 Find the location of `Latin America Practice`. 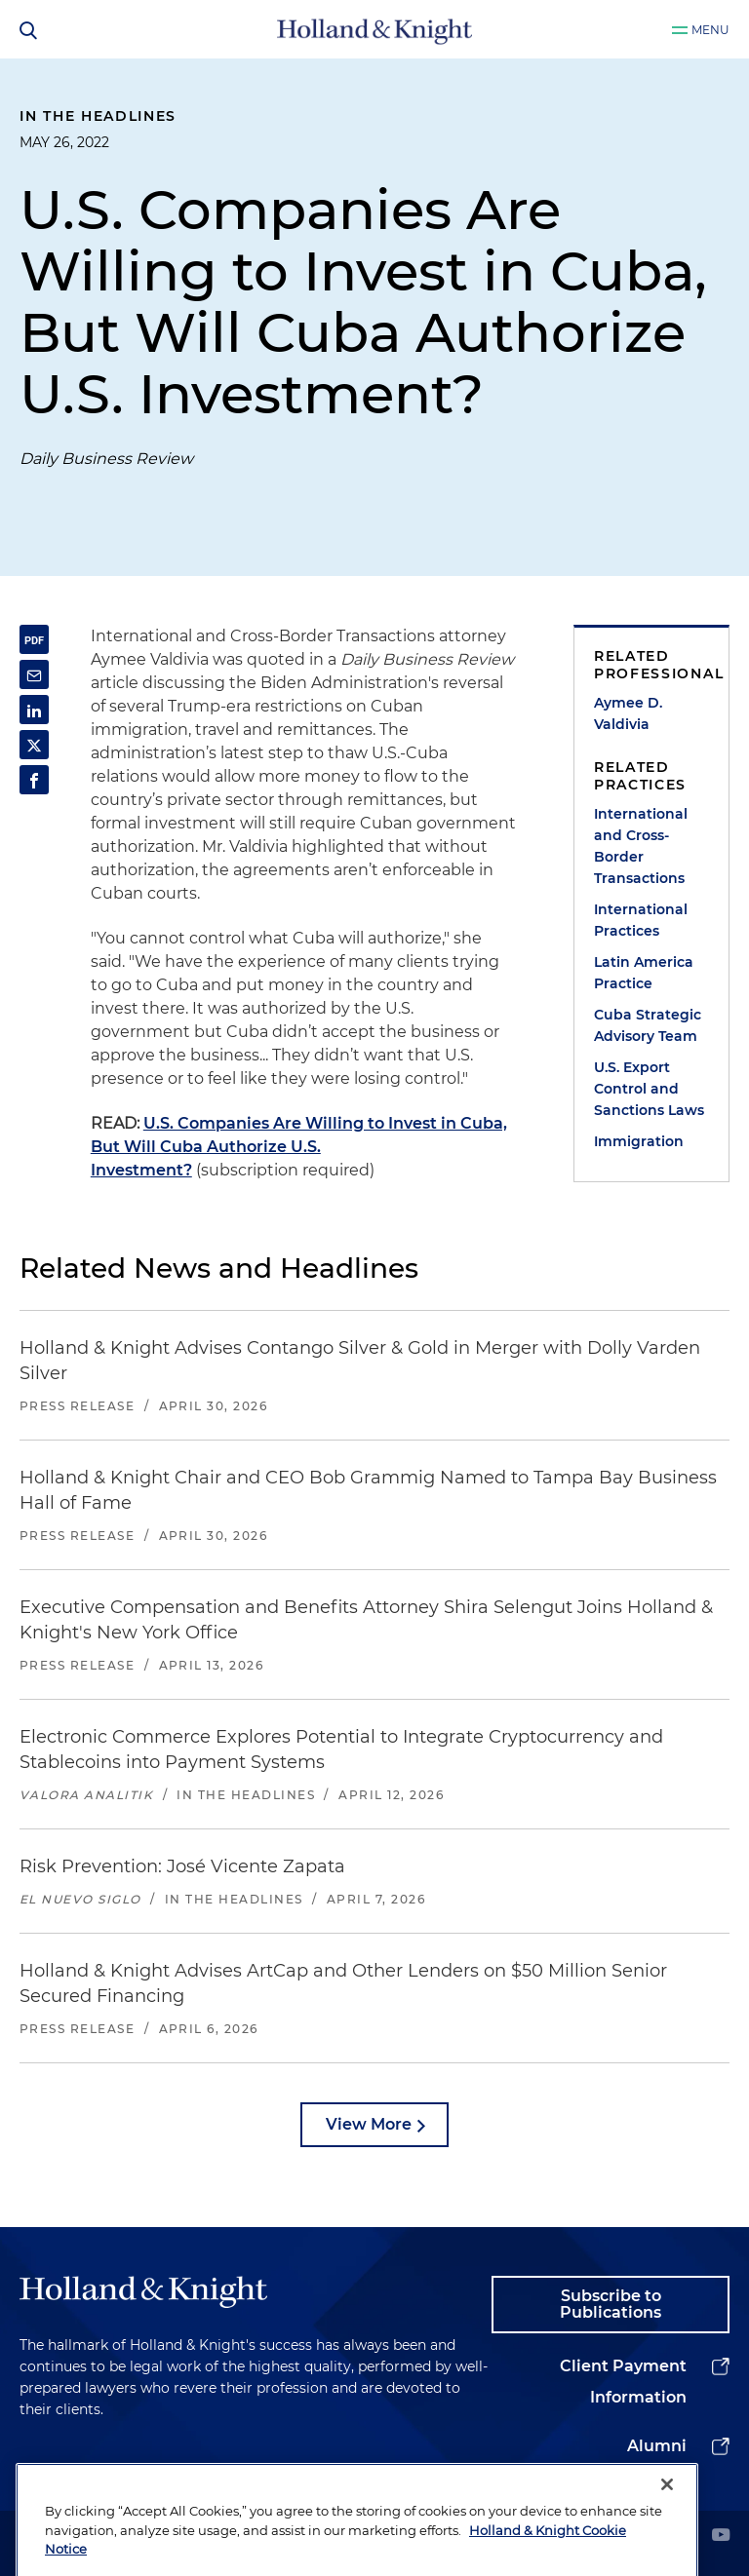

Latin America Practice is located at coordinates (643, 972).